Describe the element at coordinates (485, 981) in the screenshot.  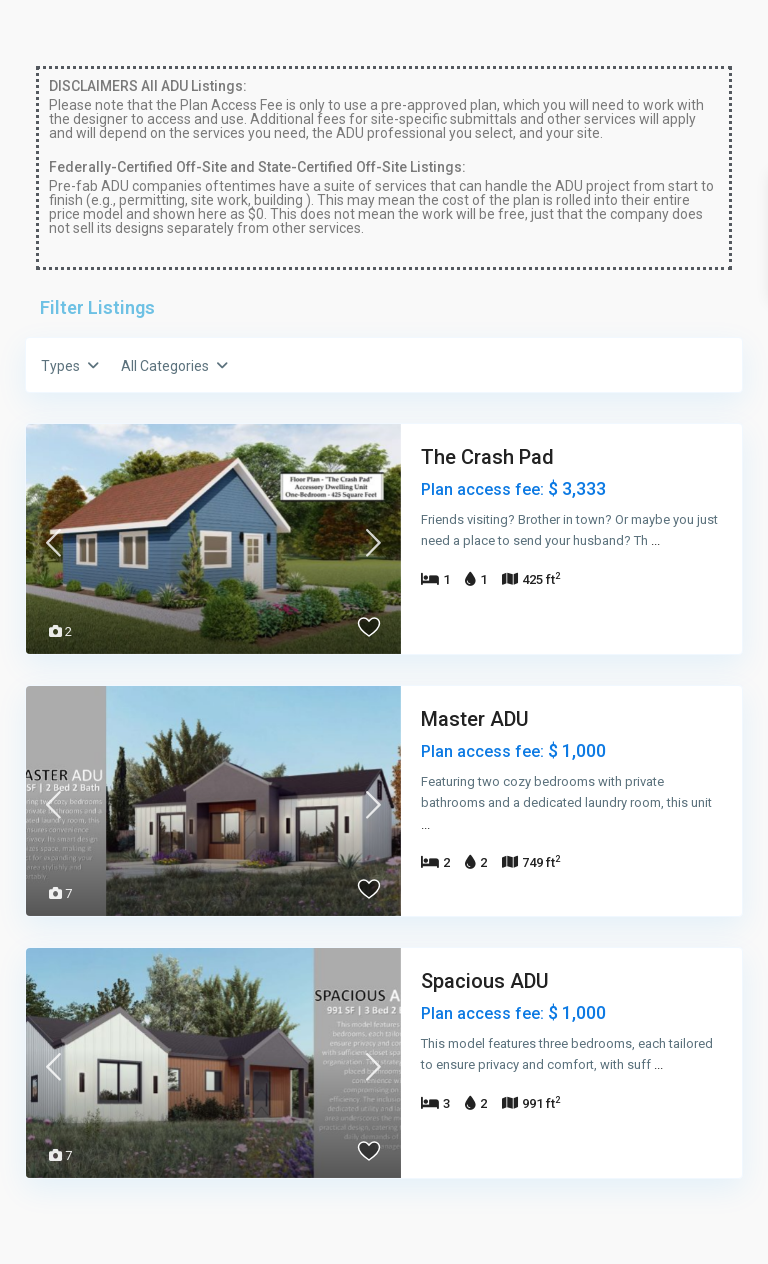
I see `Spacious ADU` at that location.